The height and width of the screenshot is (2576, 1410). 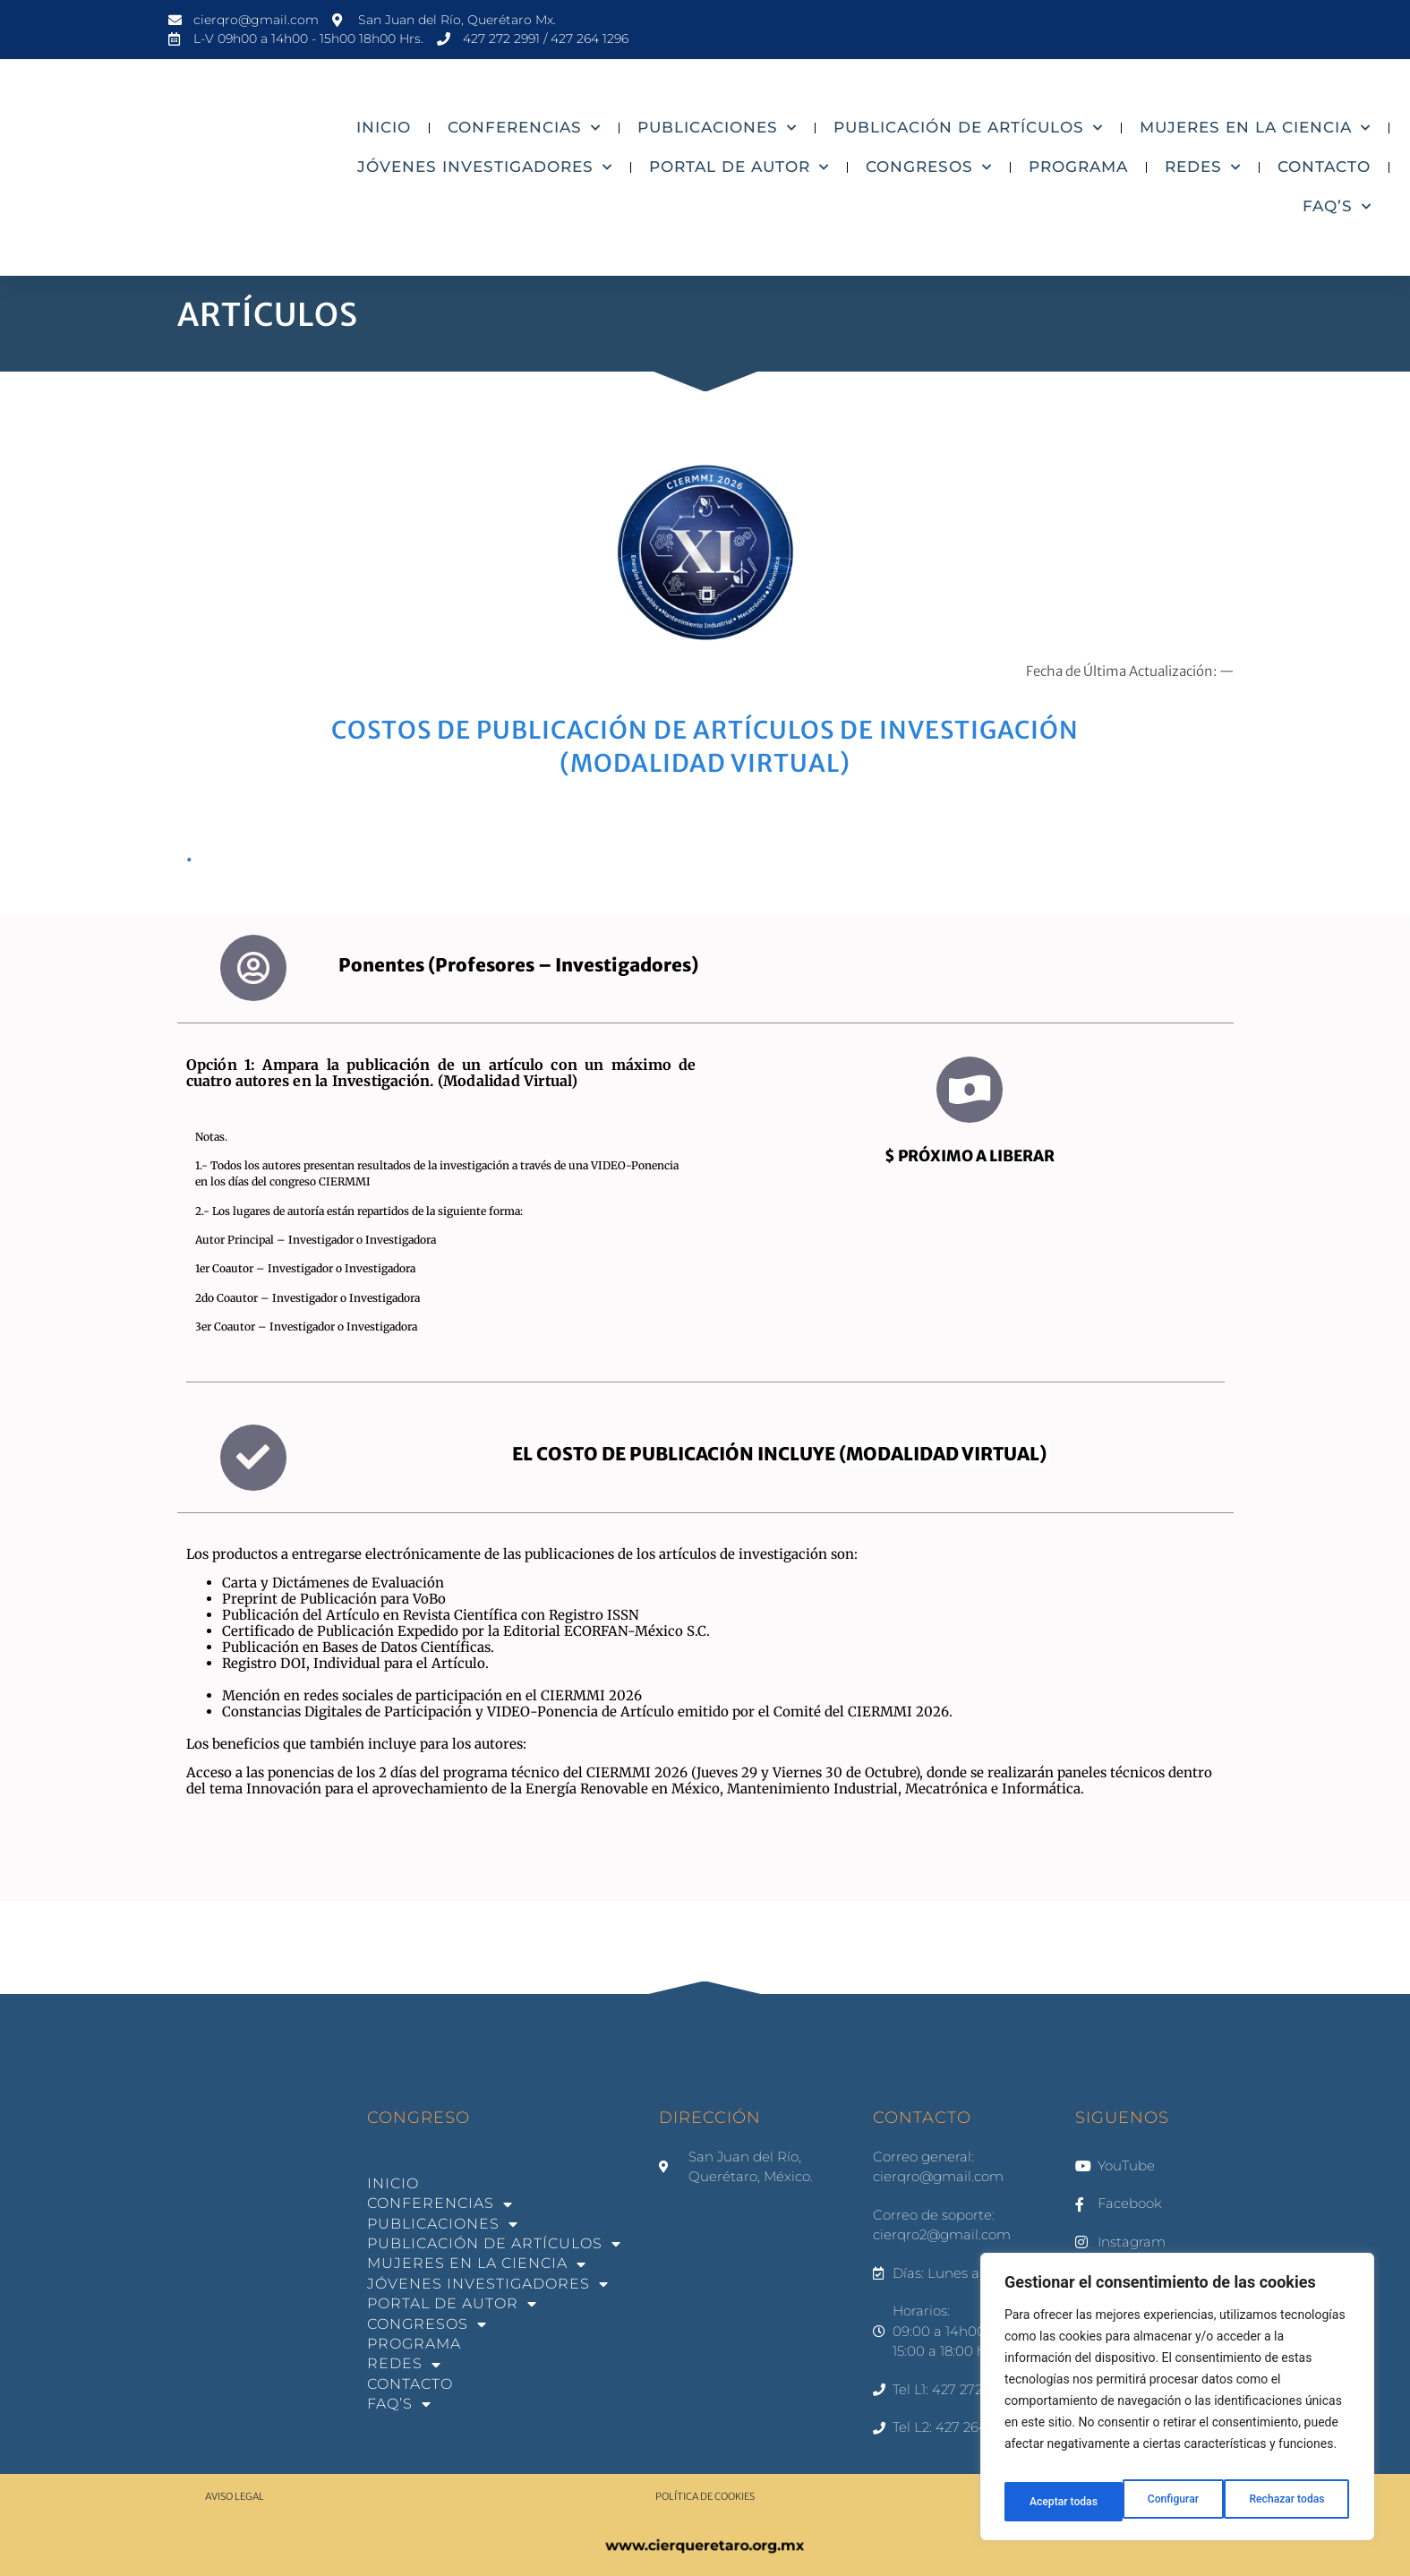 What do you see at coordinates (929, 167) in the screenshot?
I see `CONGRESOS` at bounding box center [929, 167].